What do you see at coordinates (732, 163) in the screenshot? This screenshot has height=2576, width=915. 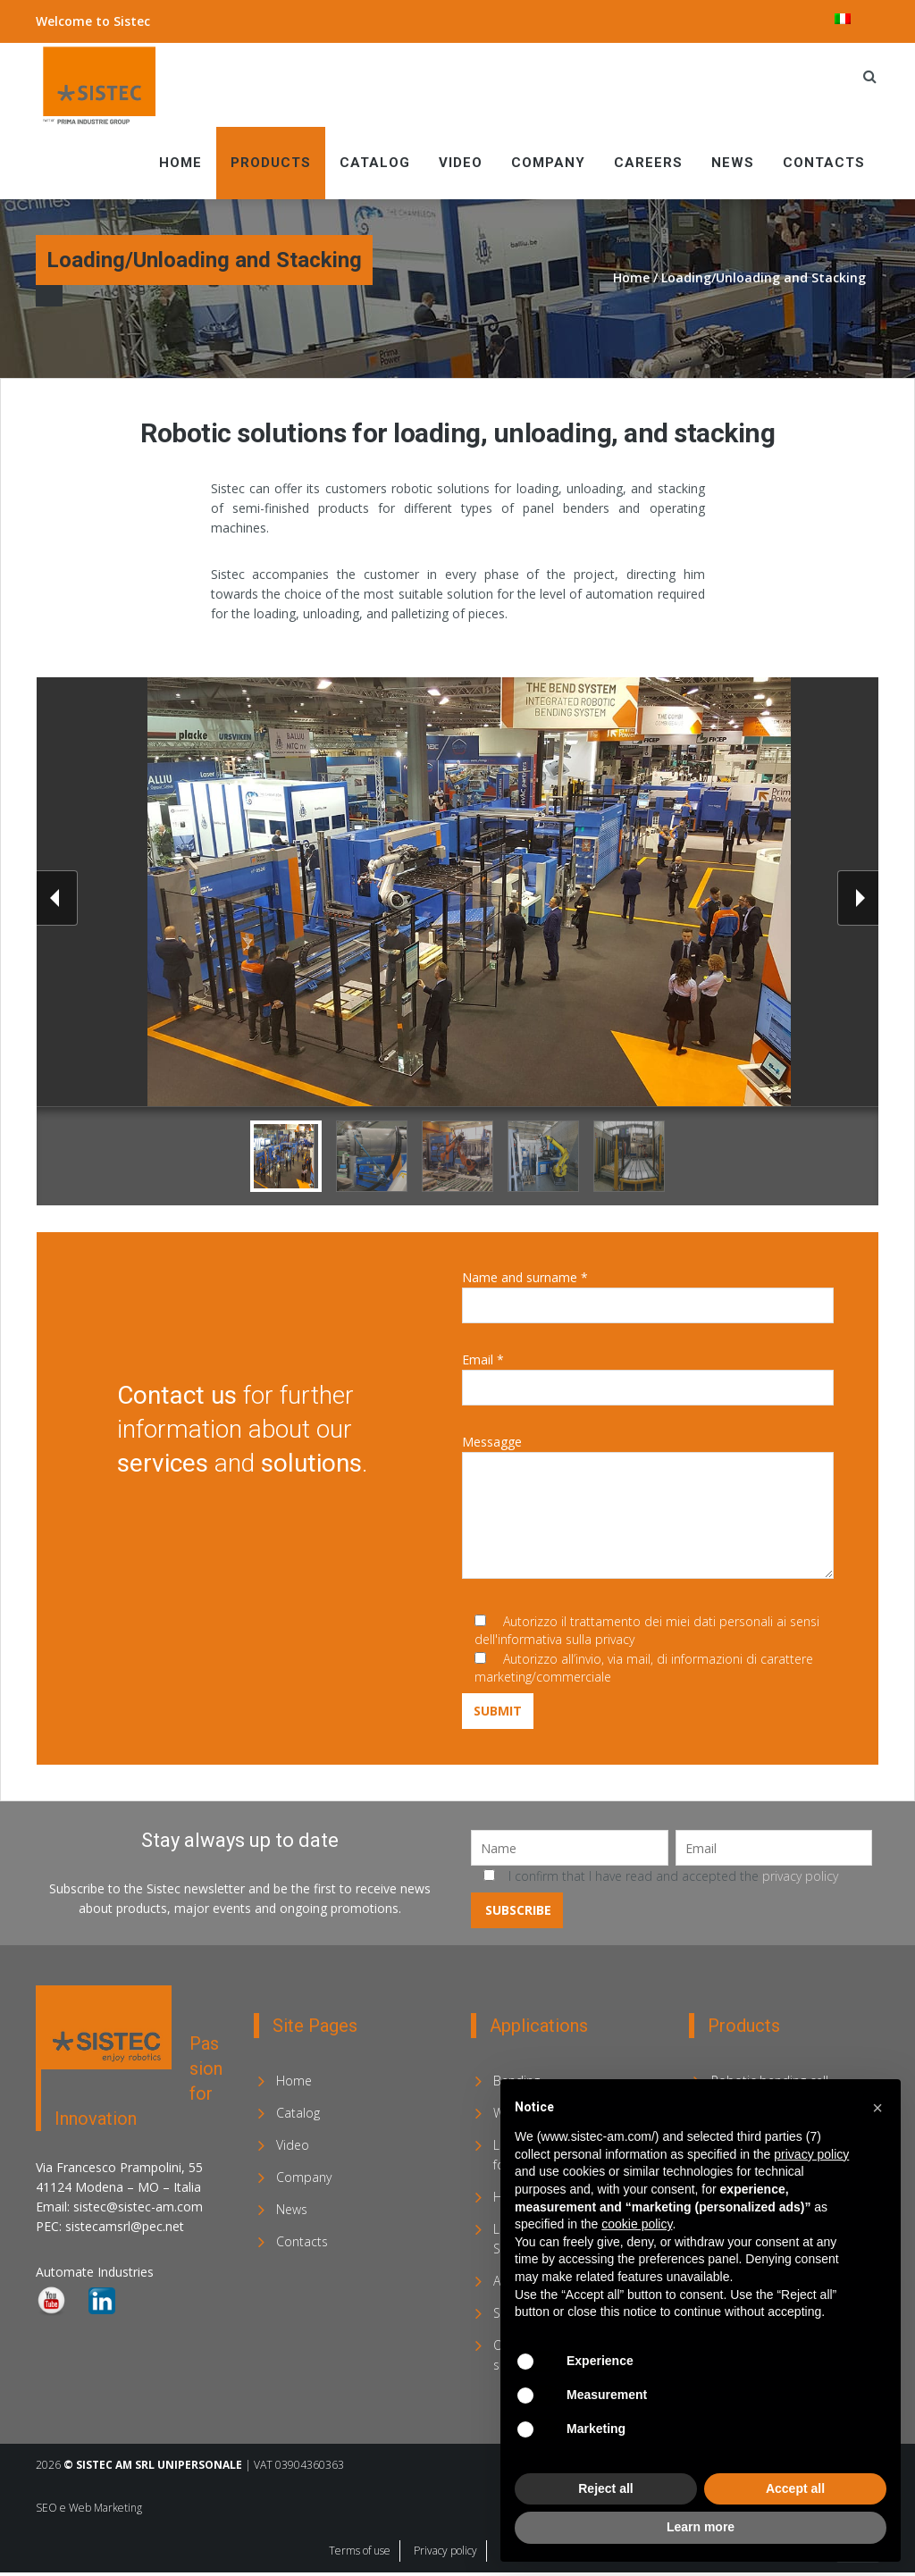 I see `News` at bounding box center [732, 163].